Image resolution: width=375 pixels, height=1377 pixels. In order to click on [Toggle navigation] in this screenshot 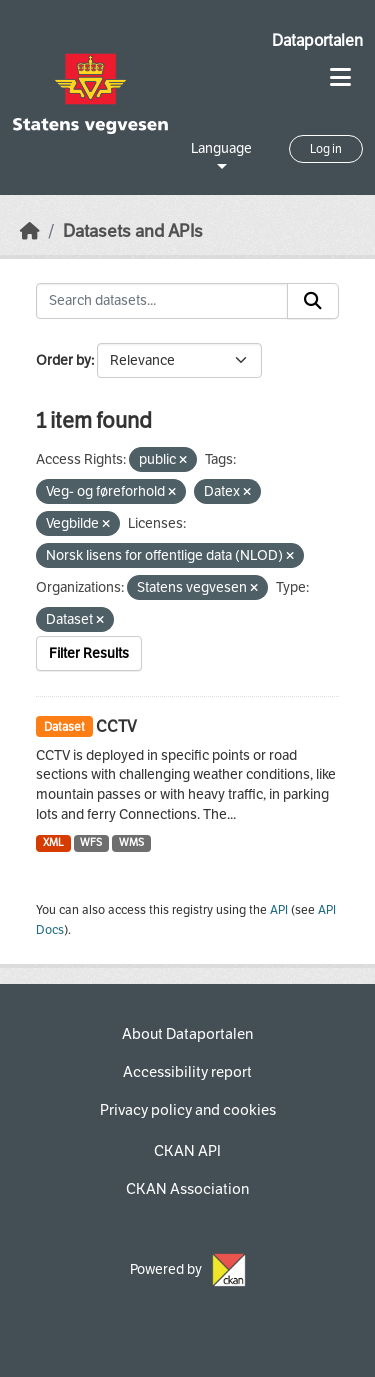, I will do `click(340, 77)`.